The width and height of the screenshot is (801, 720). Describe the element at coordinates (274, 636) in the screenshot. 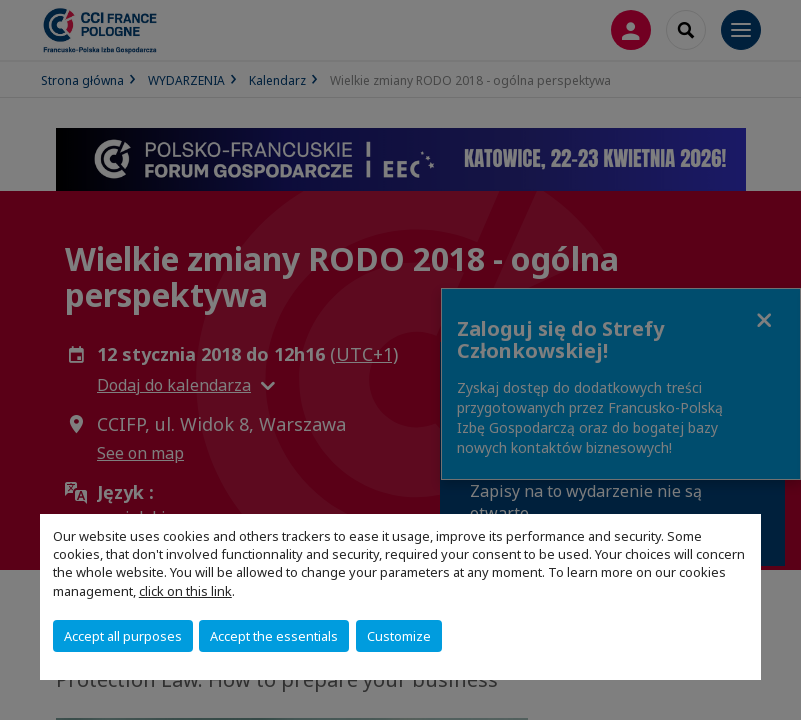

I see `Accept the essentials` at that location.